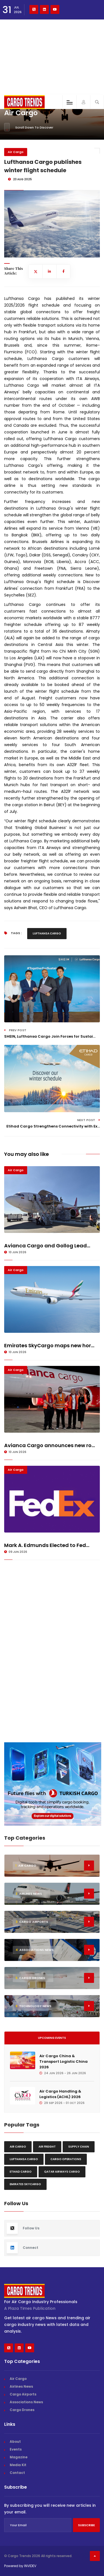 The image size is (104, 2576). I want to click on Emirates Skycargo, so click(25, 2184).